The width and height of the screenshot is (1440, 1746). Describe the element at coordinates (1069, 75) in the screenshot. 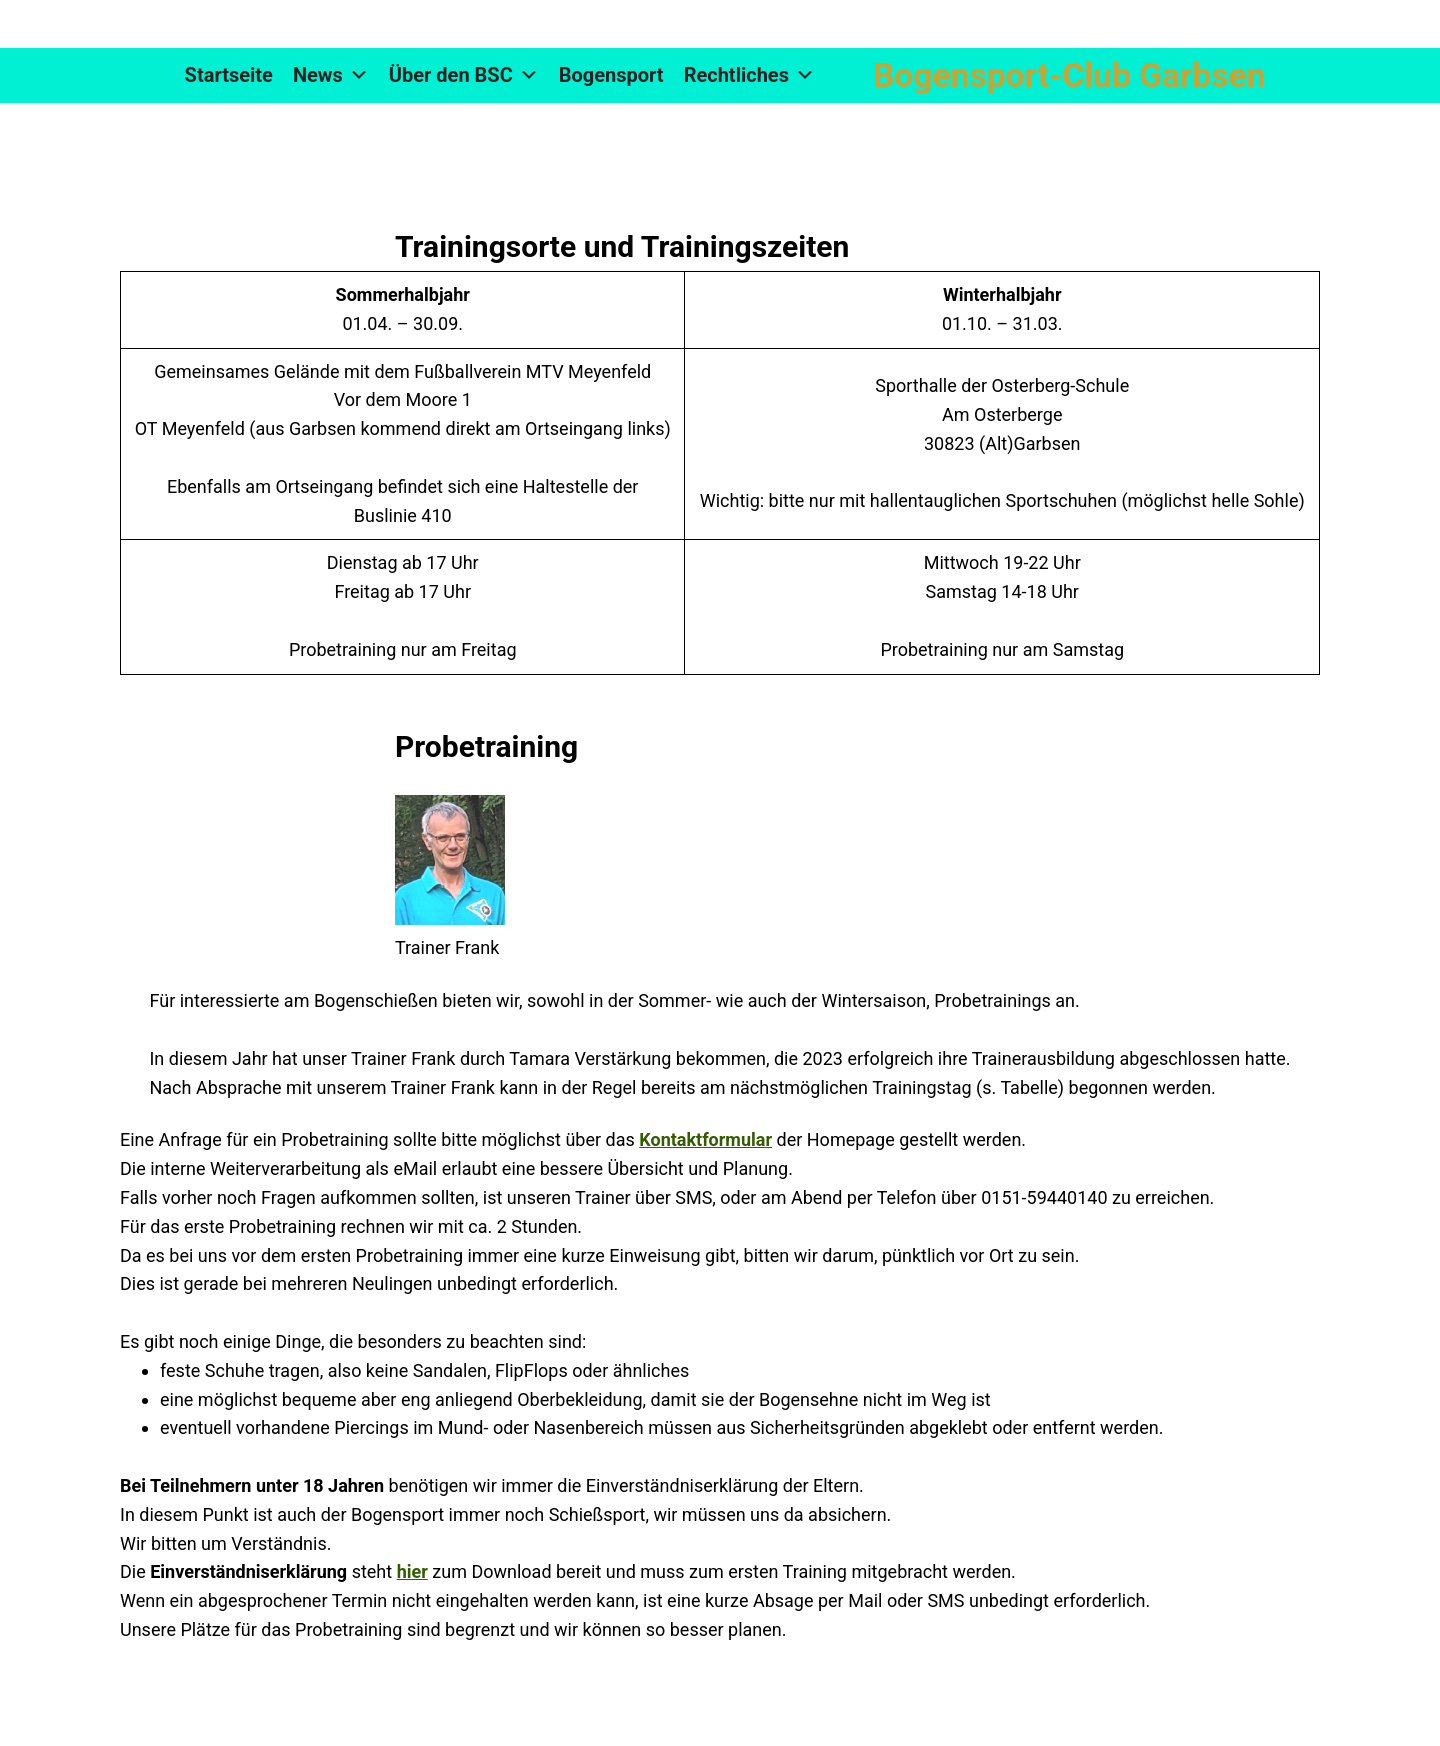

I see `Bogensport-Club Garbsen` at that location.